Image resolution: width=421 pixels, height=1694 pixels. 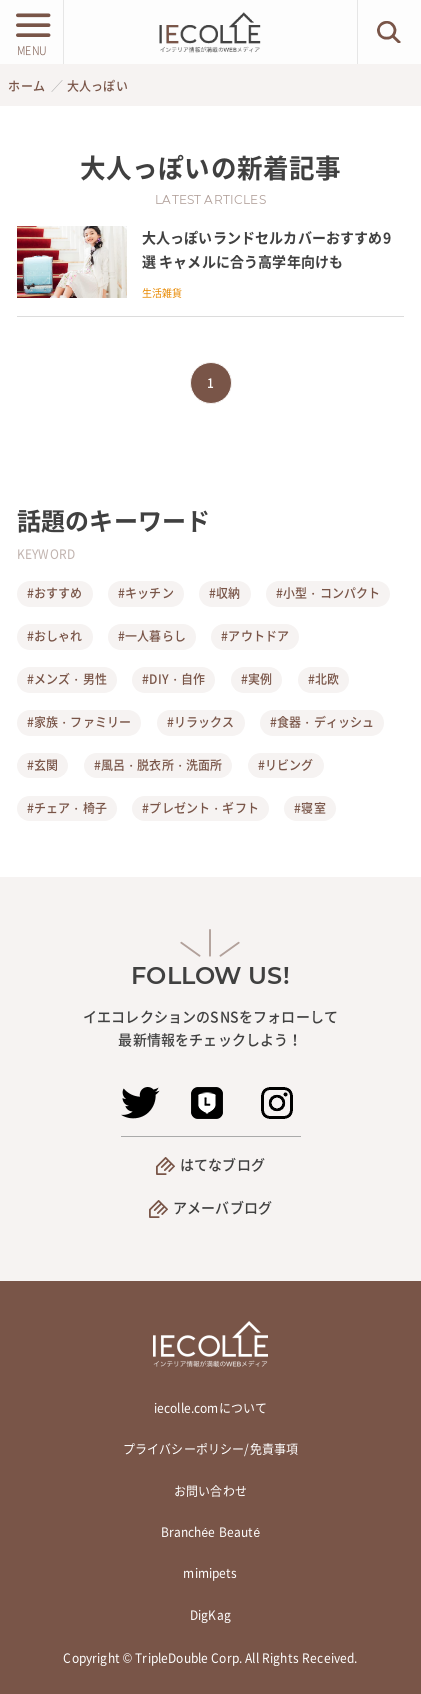 I want to click on お問い合わせ, so click(x=210, y=1491).